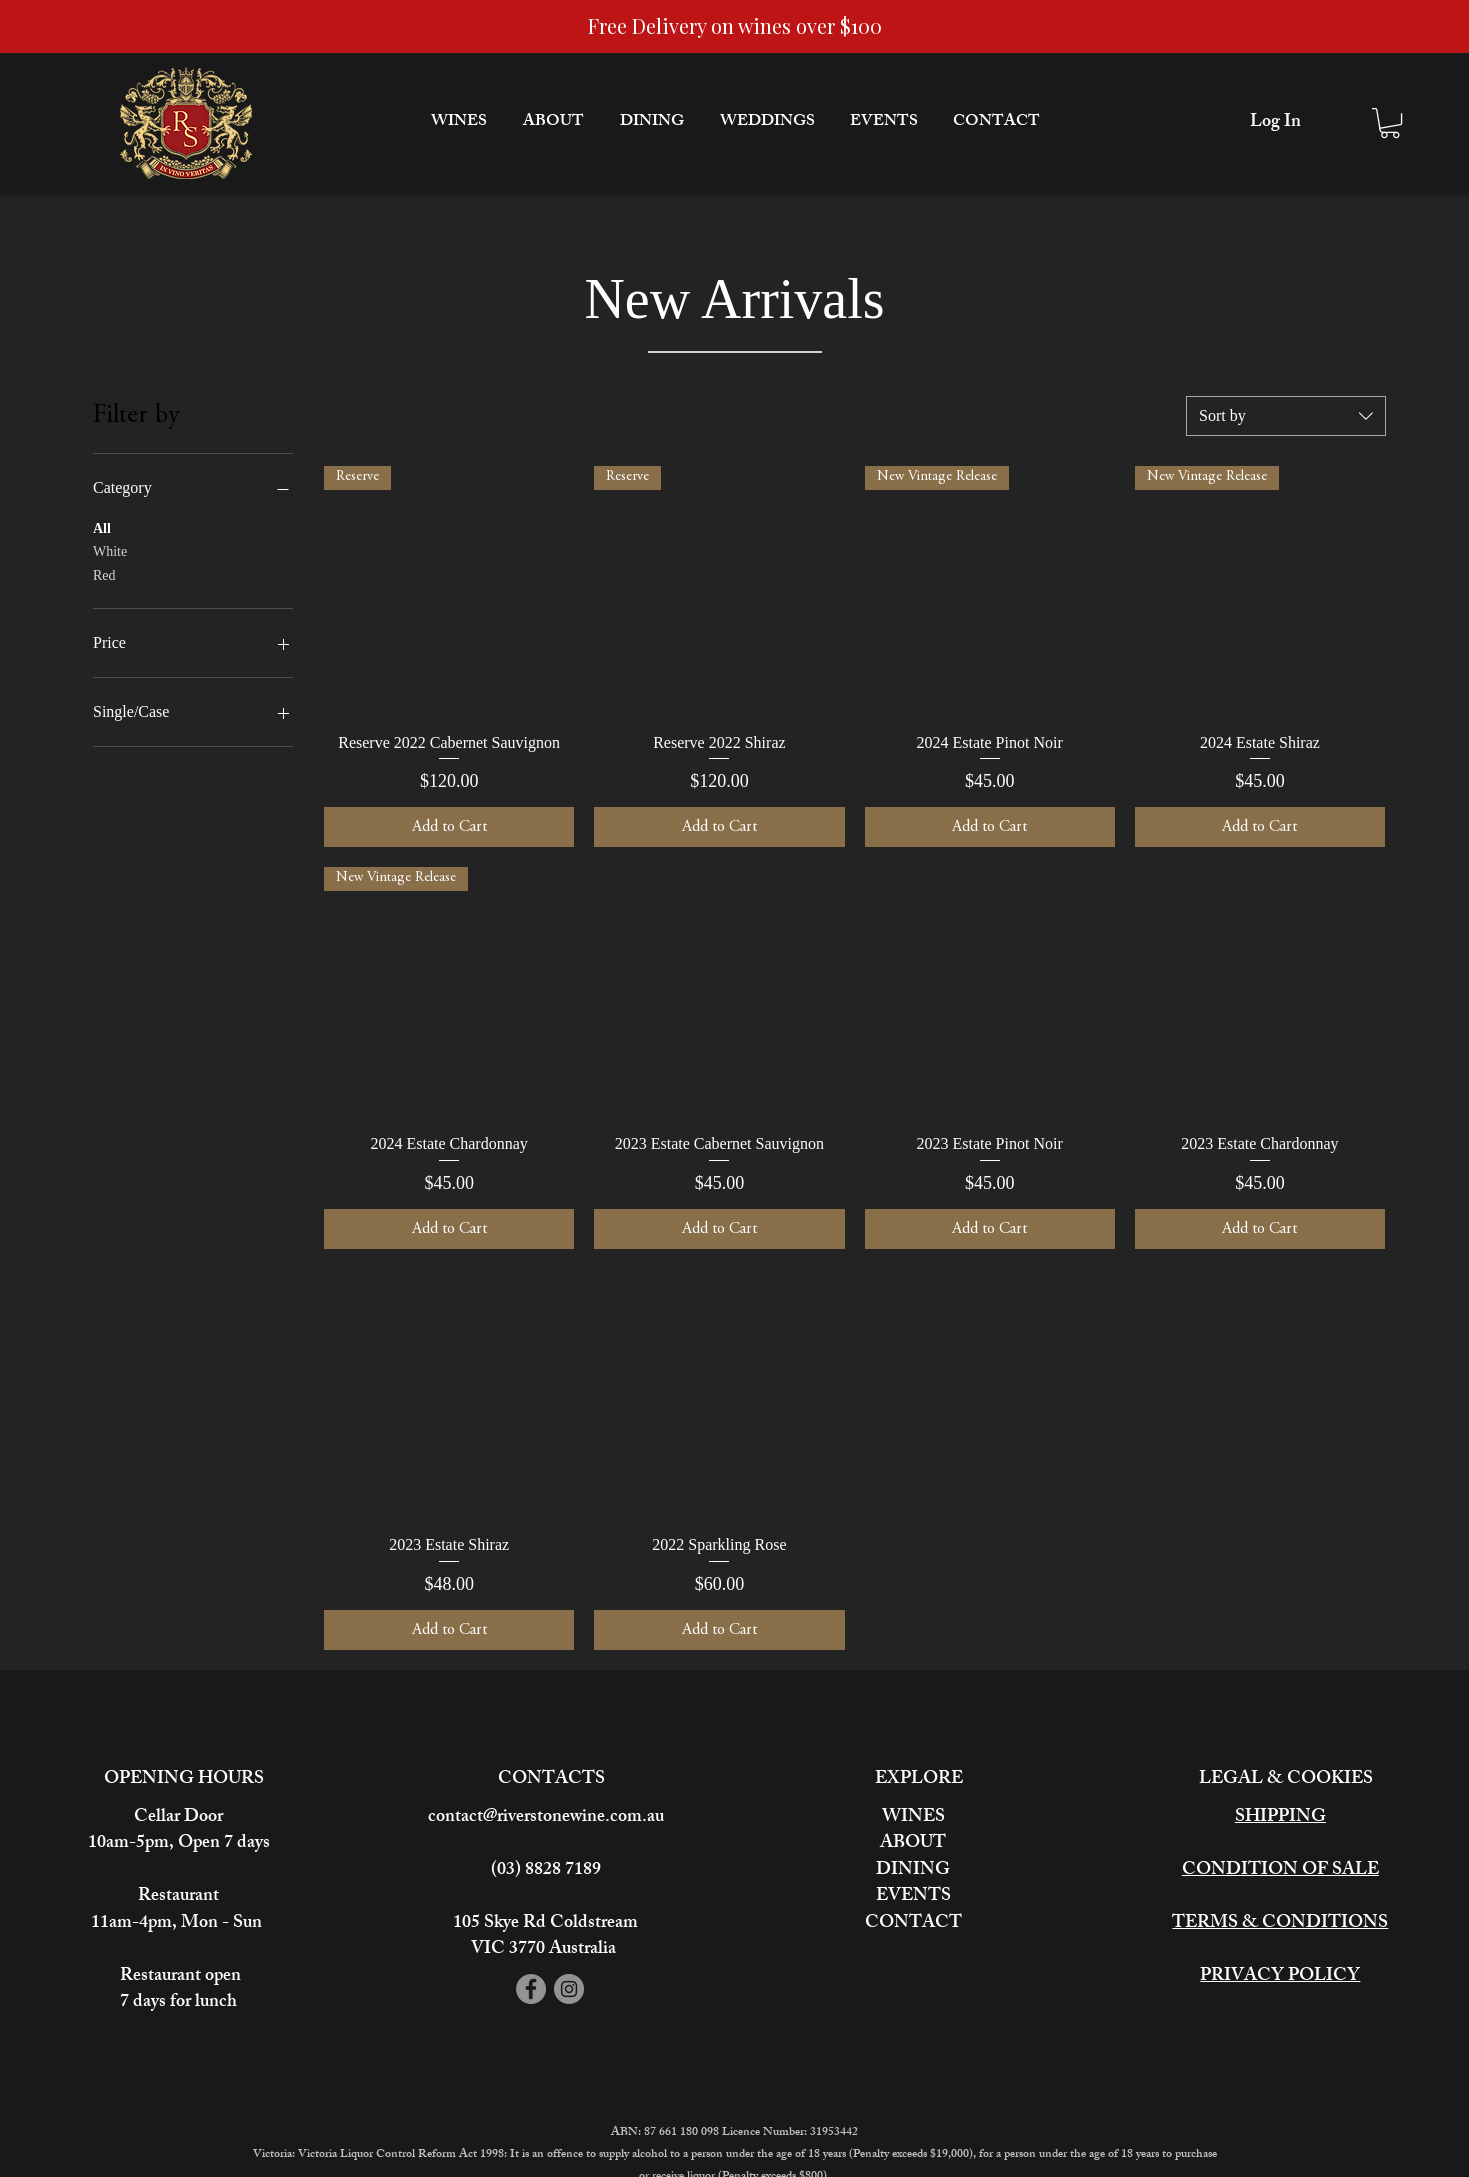  Describe the element at coordinates (735, 25) in the screenshot. I see `Free Delivery on wines over $100` at that location.